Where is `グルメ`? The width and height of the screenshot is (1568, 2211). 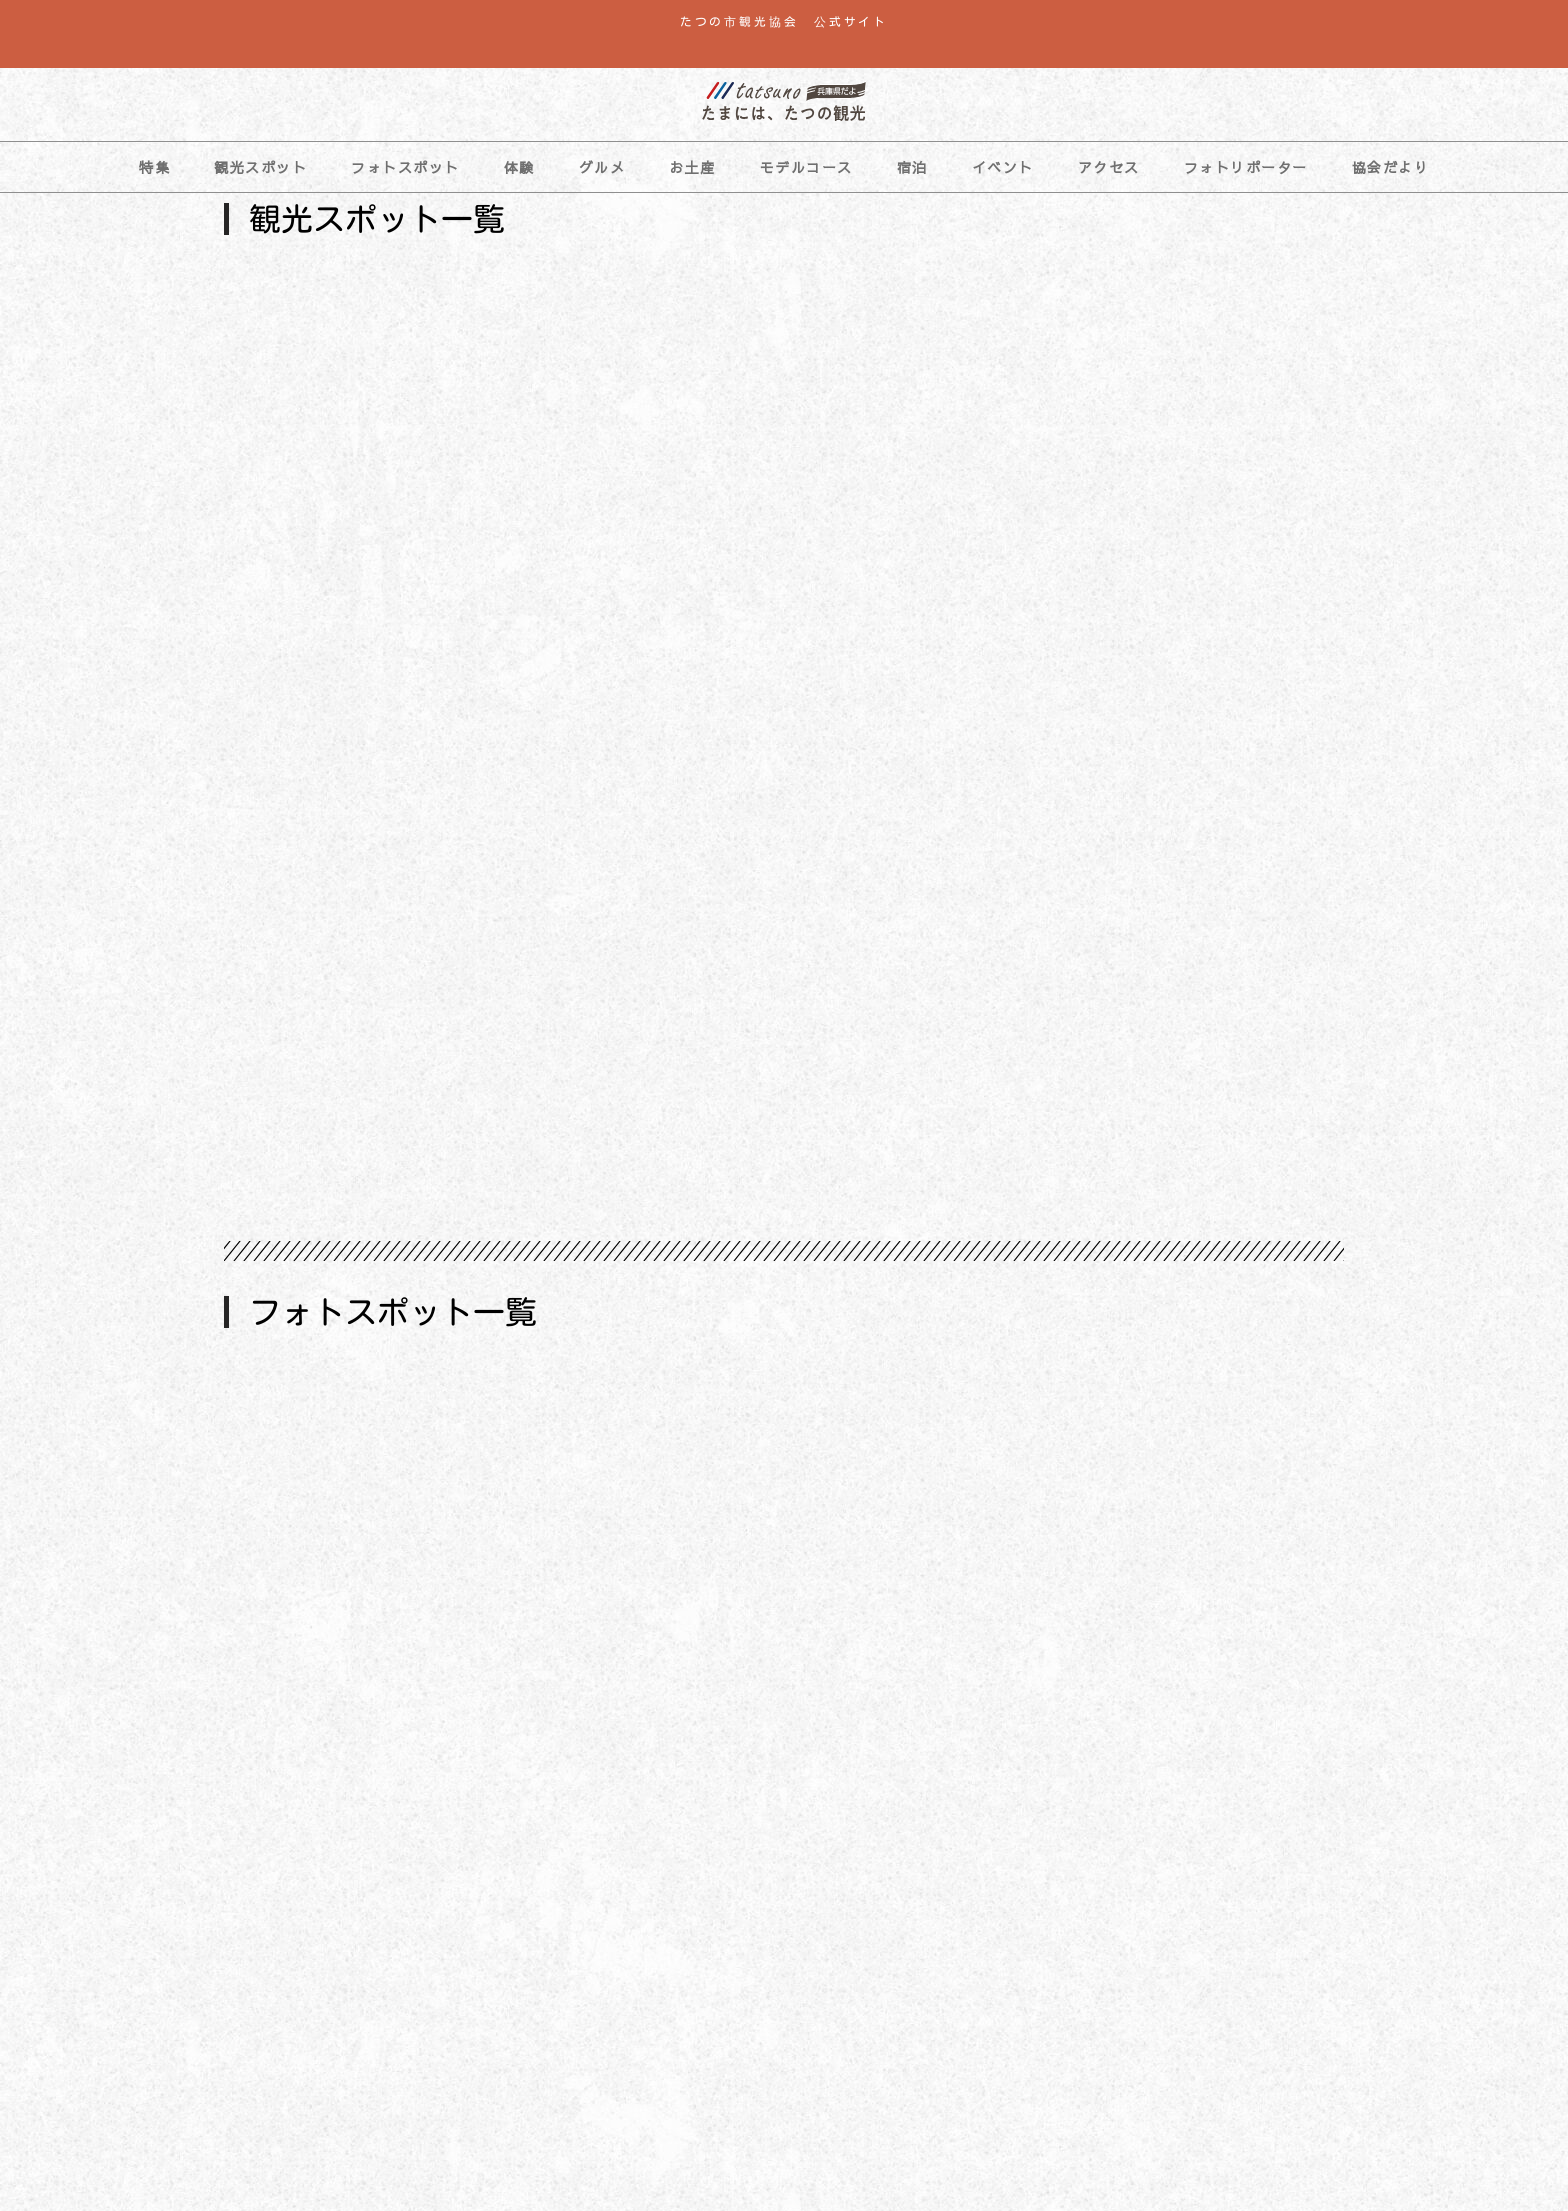
グルメ is located at coordinates (602, 167).